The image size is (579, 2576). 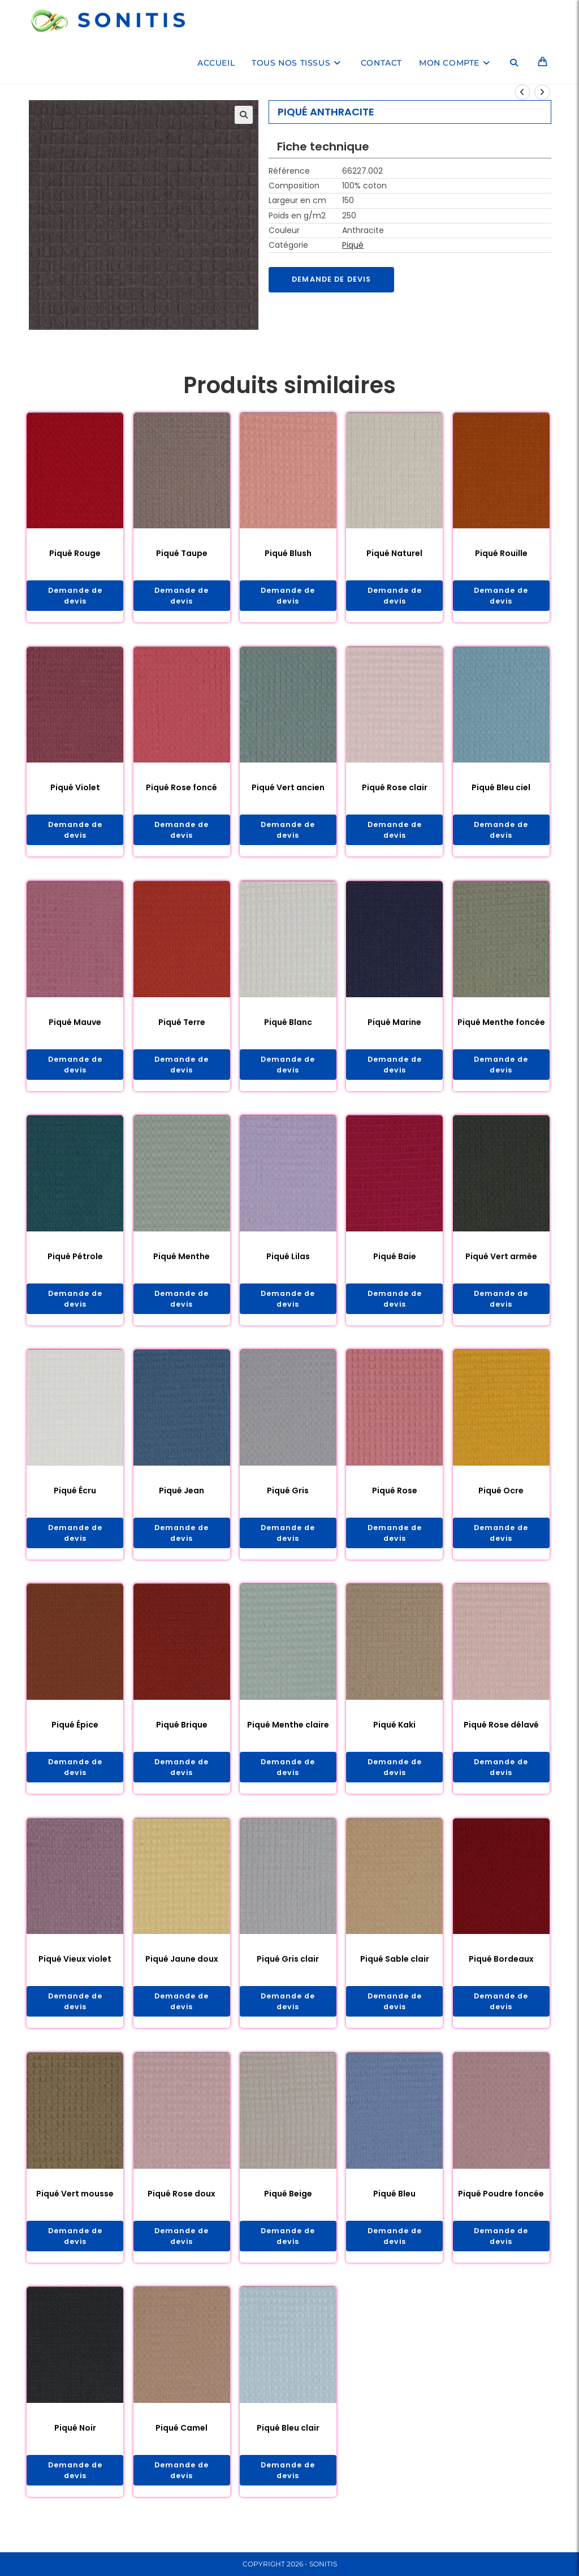 What do you see at coordinates (501, 553) in the screenshot?
I see `Piqué Rouille` at bounding box center [501, 553].